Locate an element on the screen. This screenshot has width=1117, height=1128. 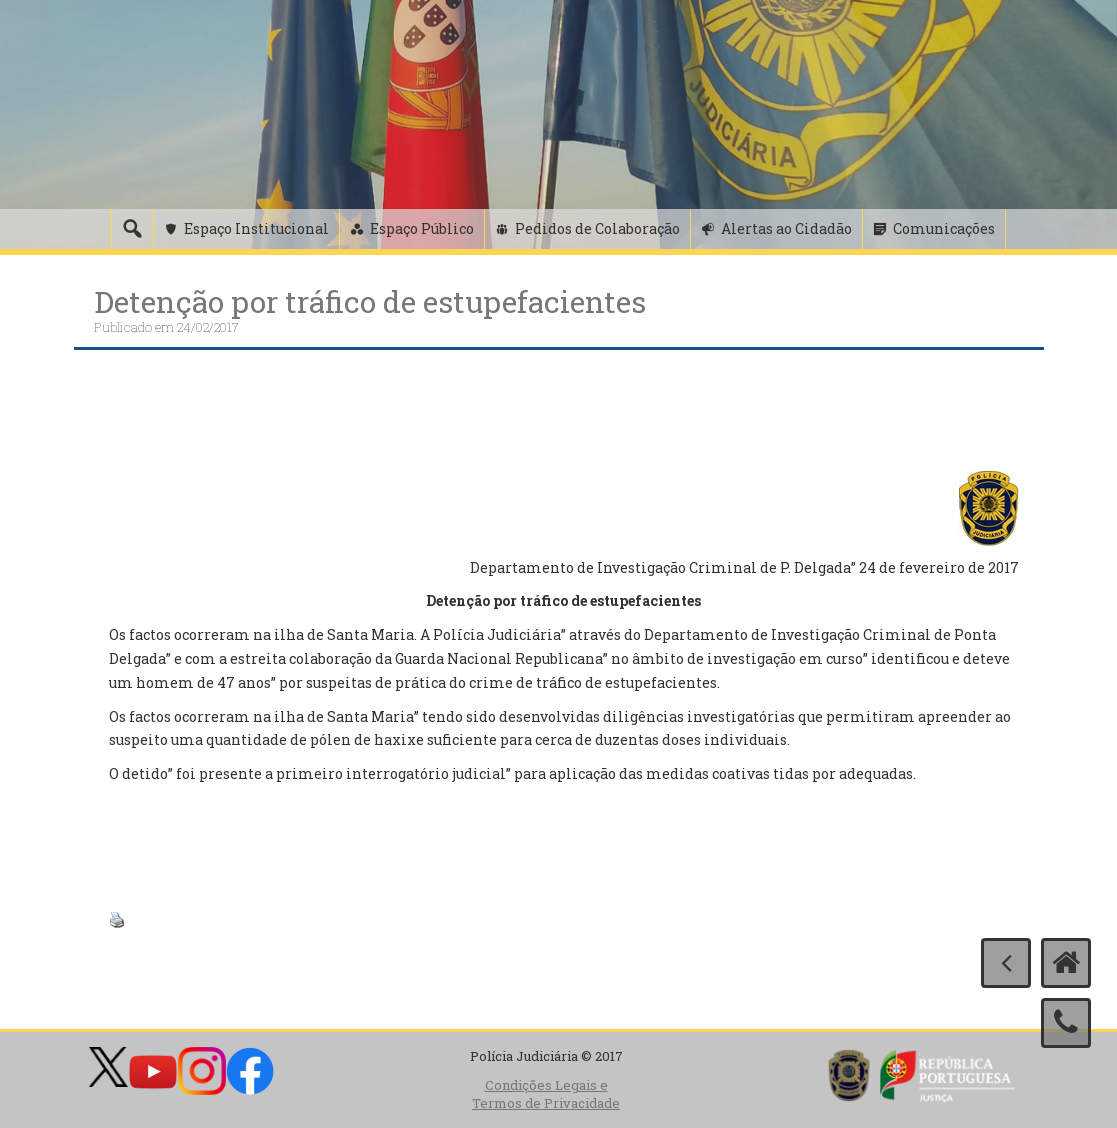
Condições Legais e Termos de Privacidade is located at coordinates (546, 1094).